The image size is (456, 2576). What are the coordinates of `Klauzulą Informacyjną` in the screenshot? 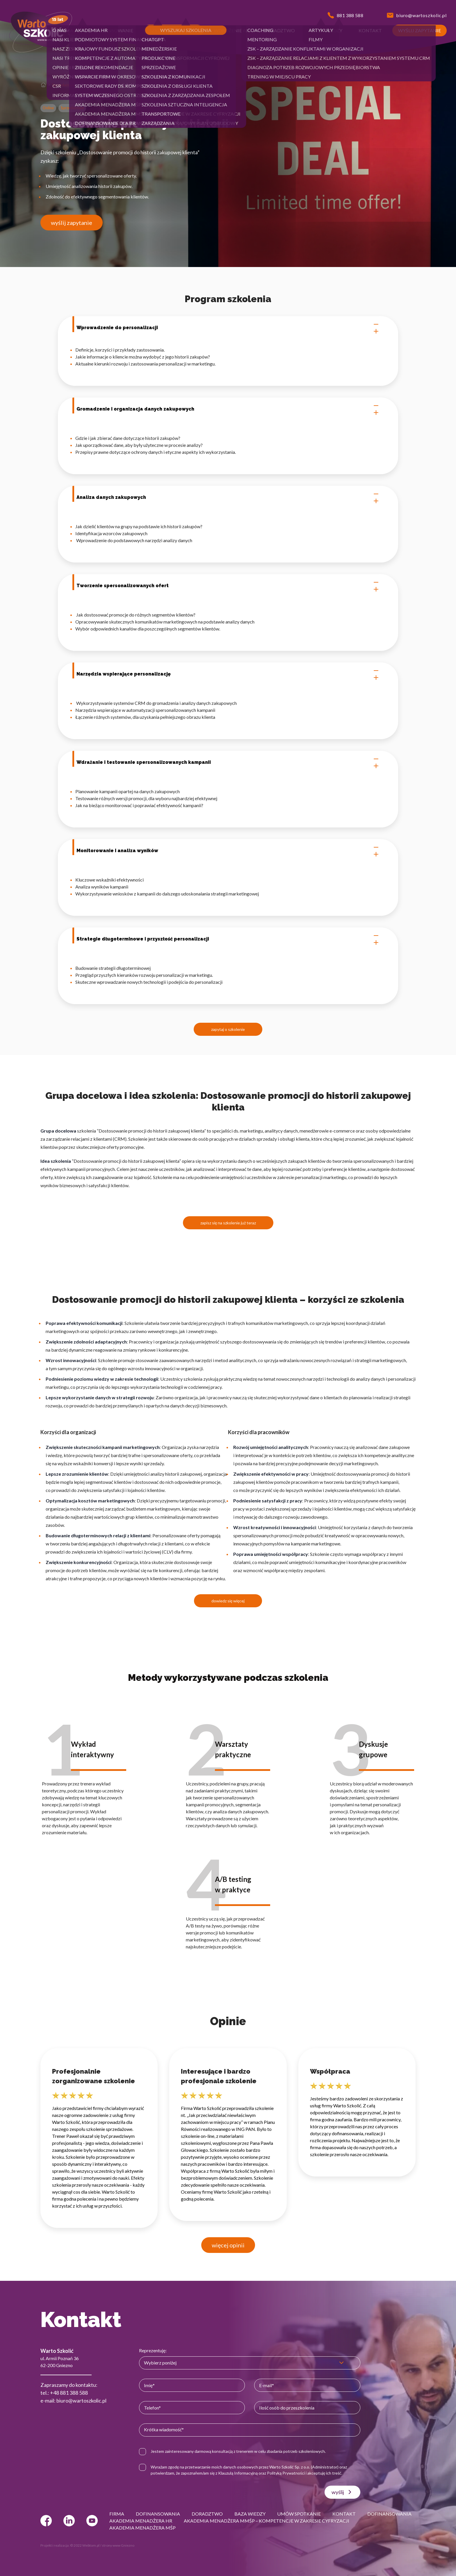 It's located at (238, 2473).